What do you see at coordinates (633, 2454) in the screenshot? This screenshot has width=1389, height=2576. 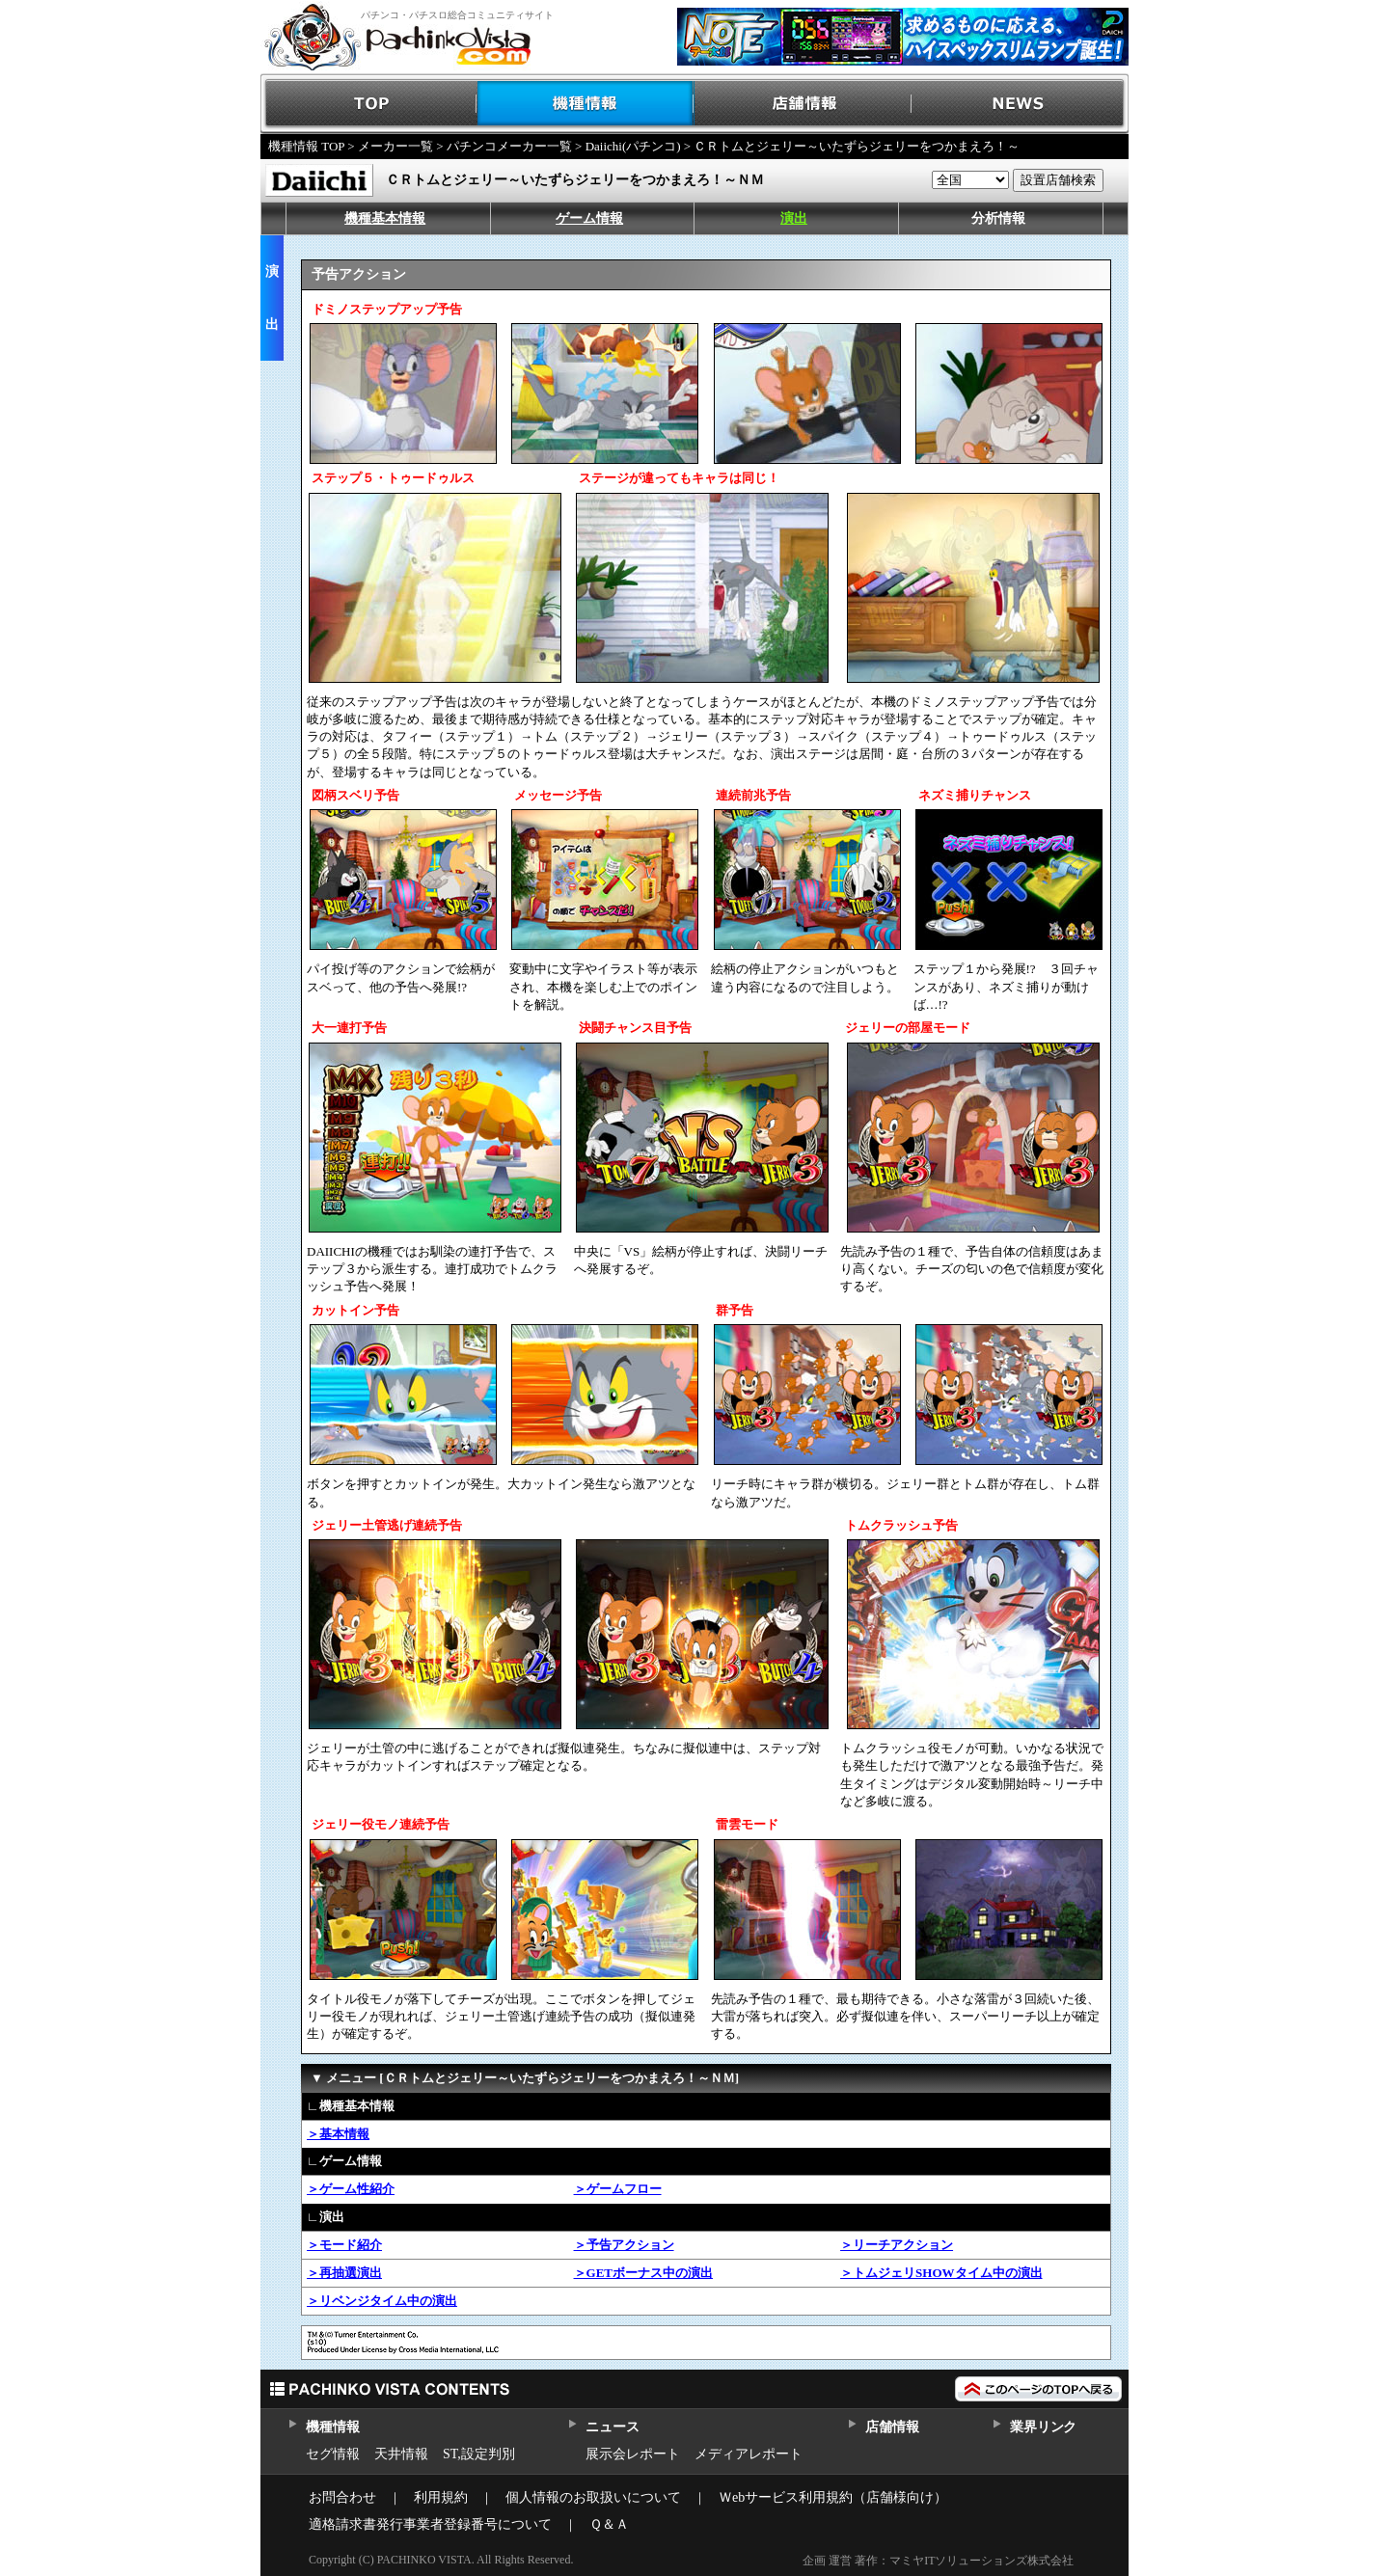 I see `展示会レポート` at bounding box center [633, 2454].